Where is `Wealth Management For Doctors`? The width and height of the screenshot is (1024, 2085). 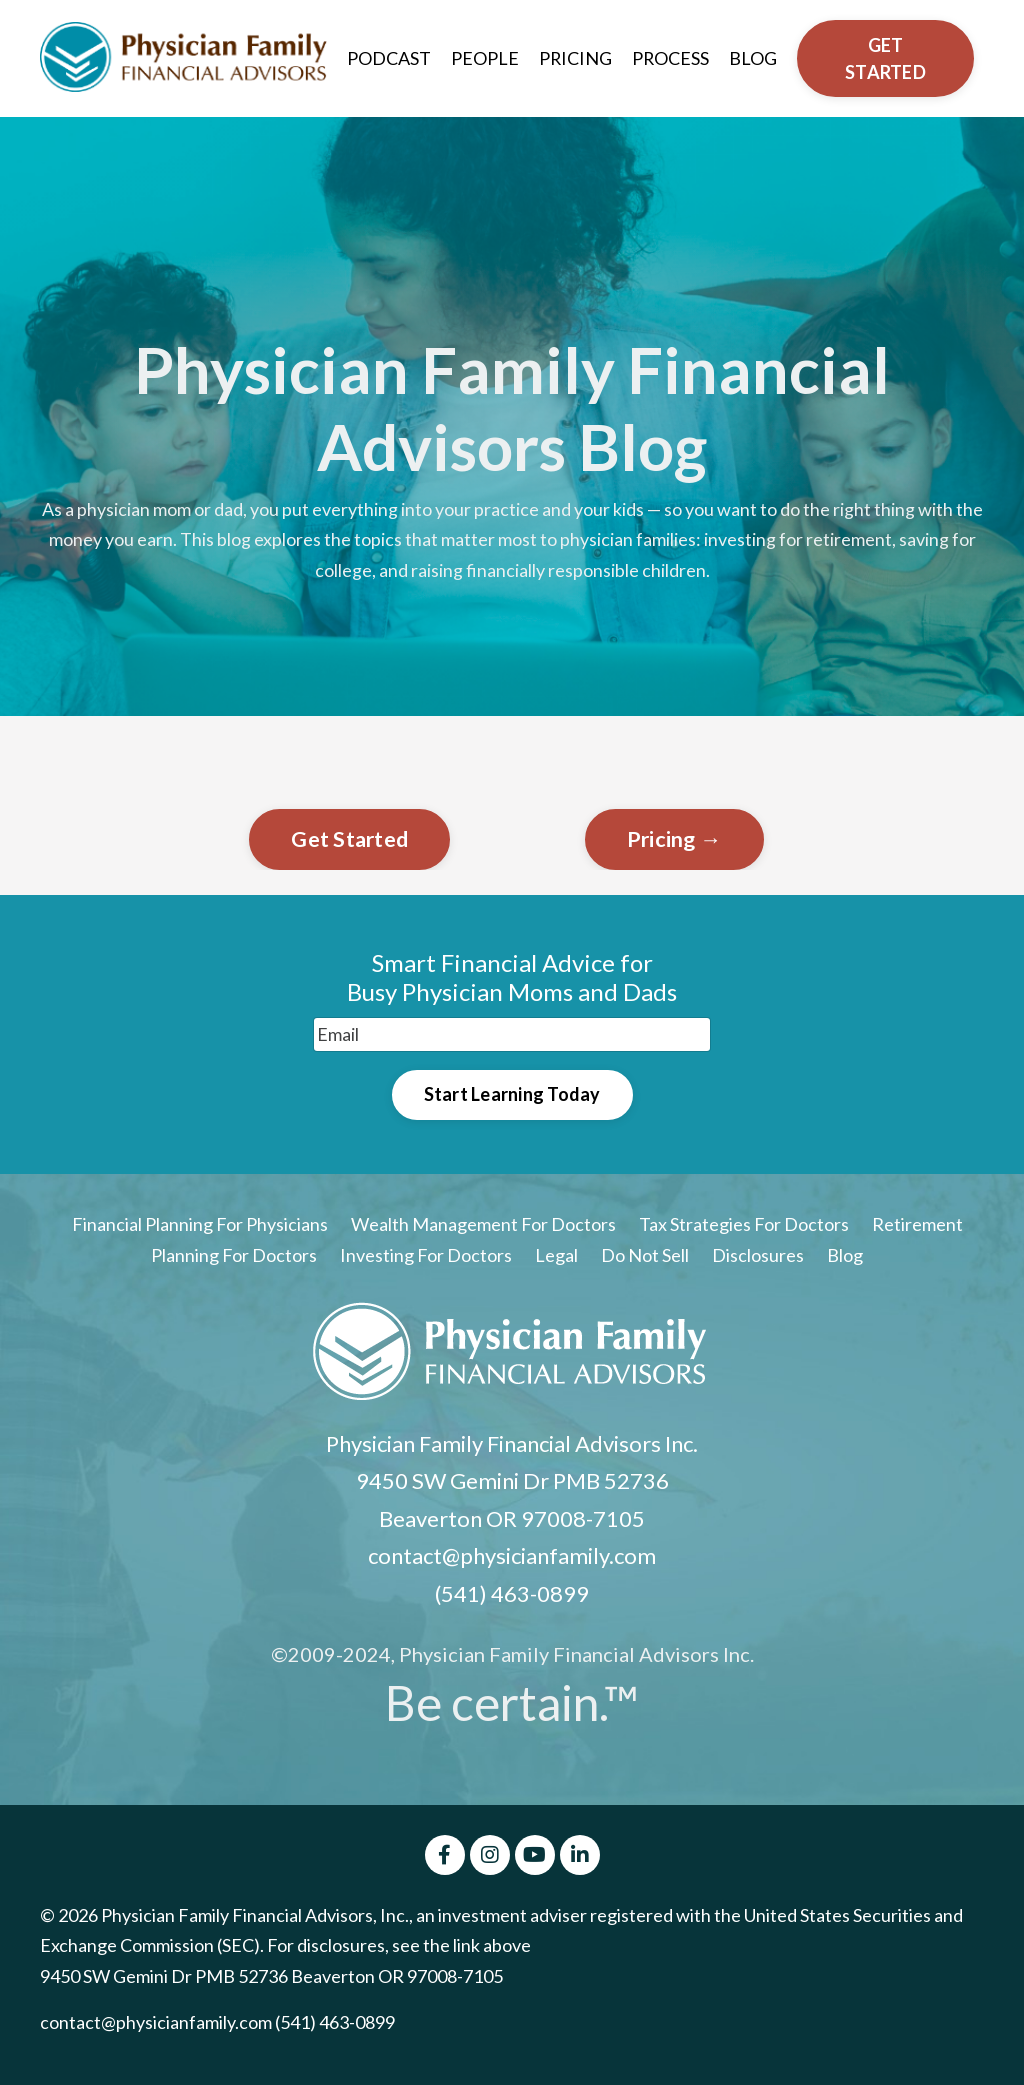
Wealth Management For Doctors is located at coordinates (483, 1225).